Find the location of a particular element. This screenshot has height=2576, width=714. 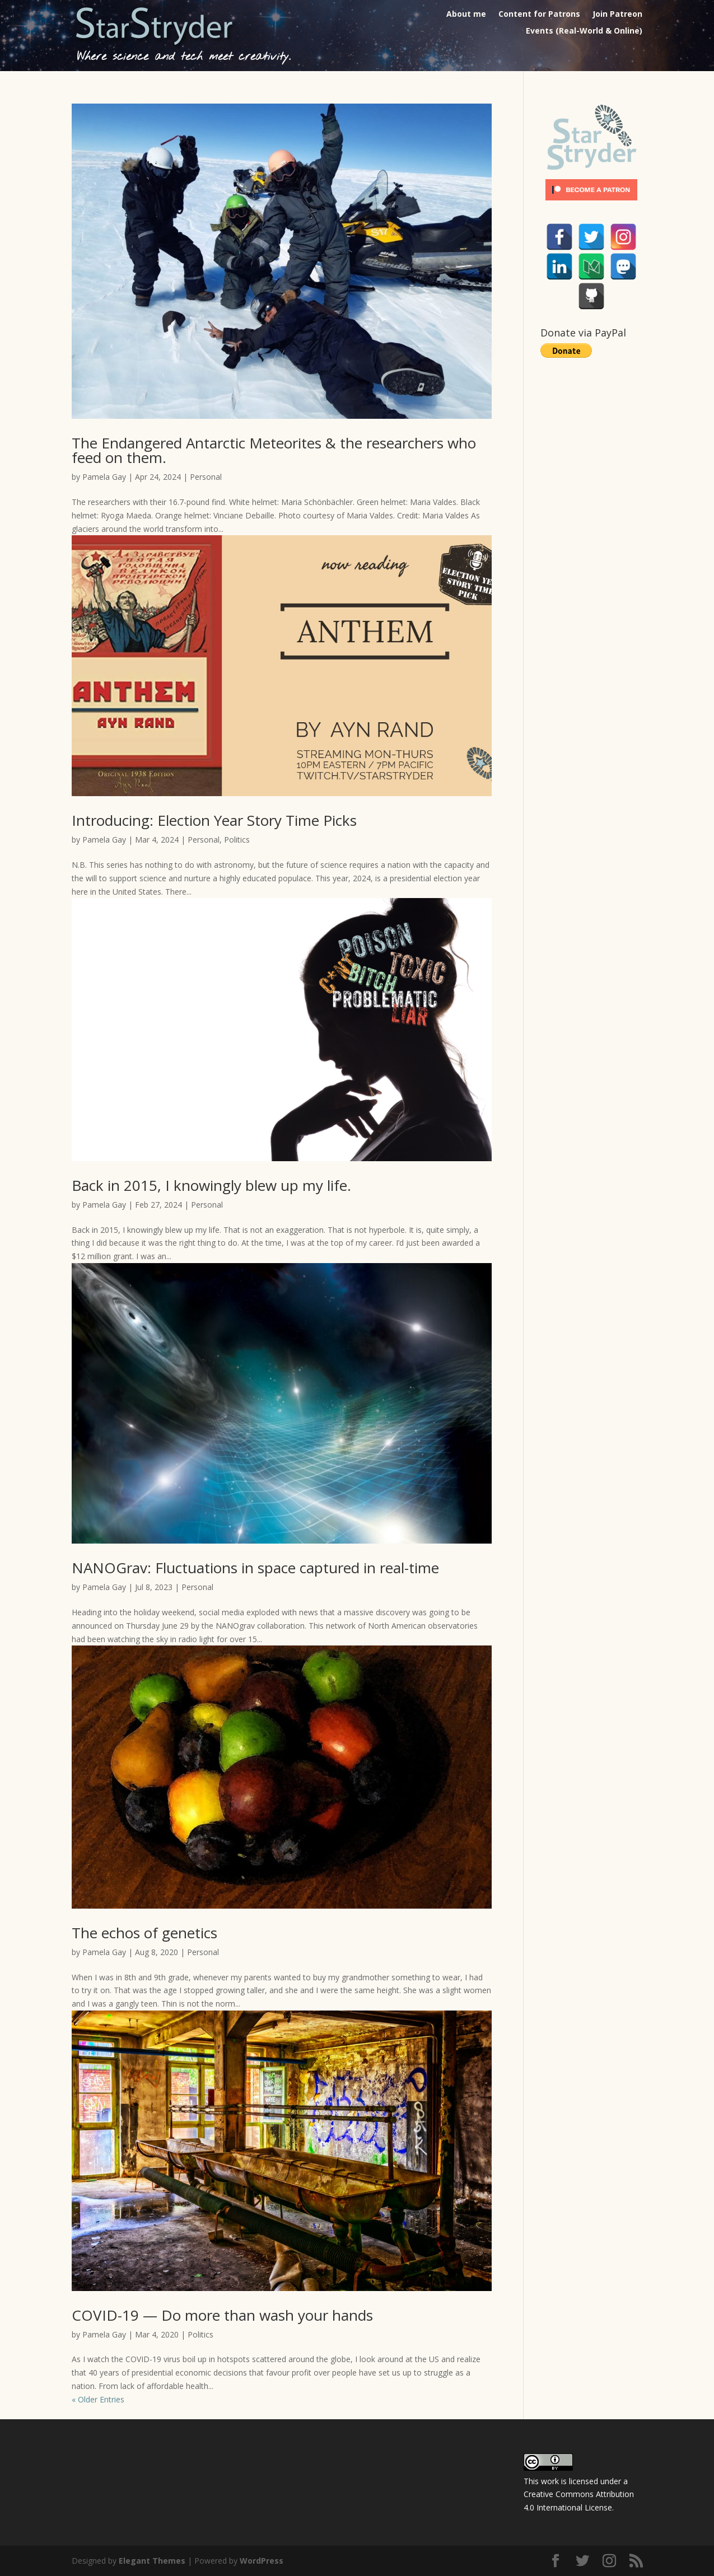

WordPress is located at coordinates (261, 2560).